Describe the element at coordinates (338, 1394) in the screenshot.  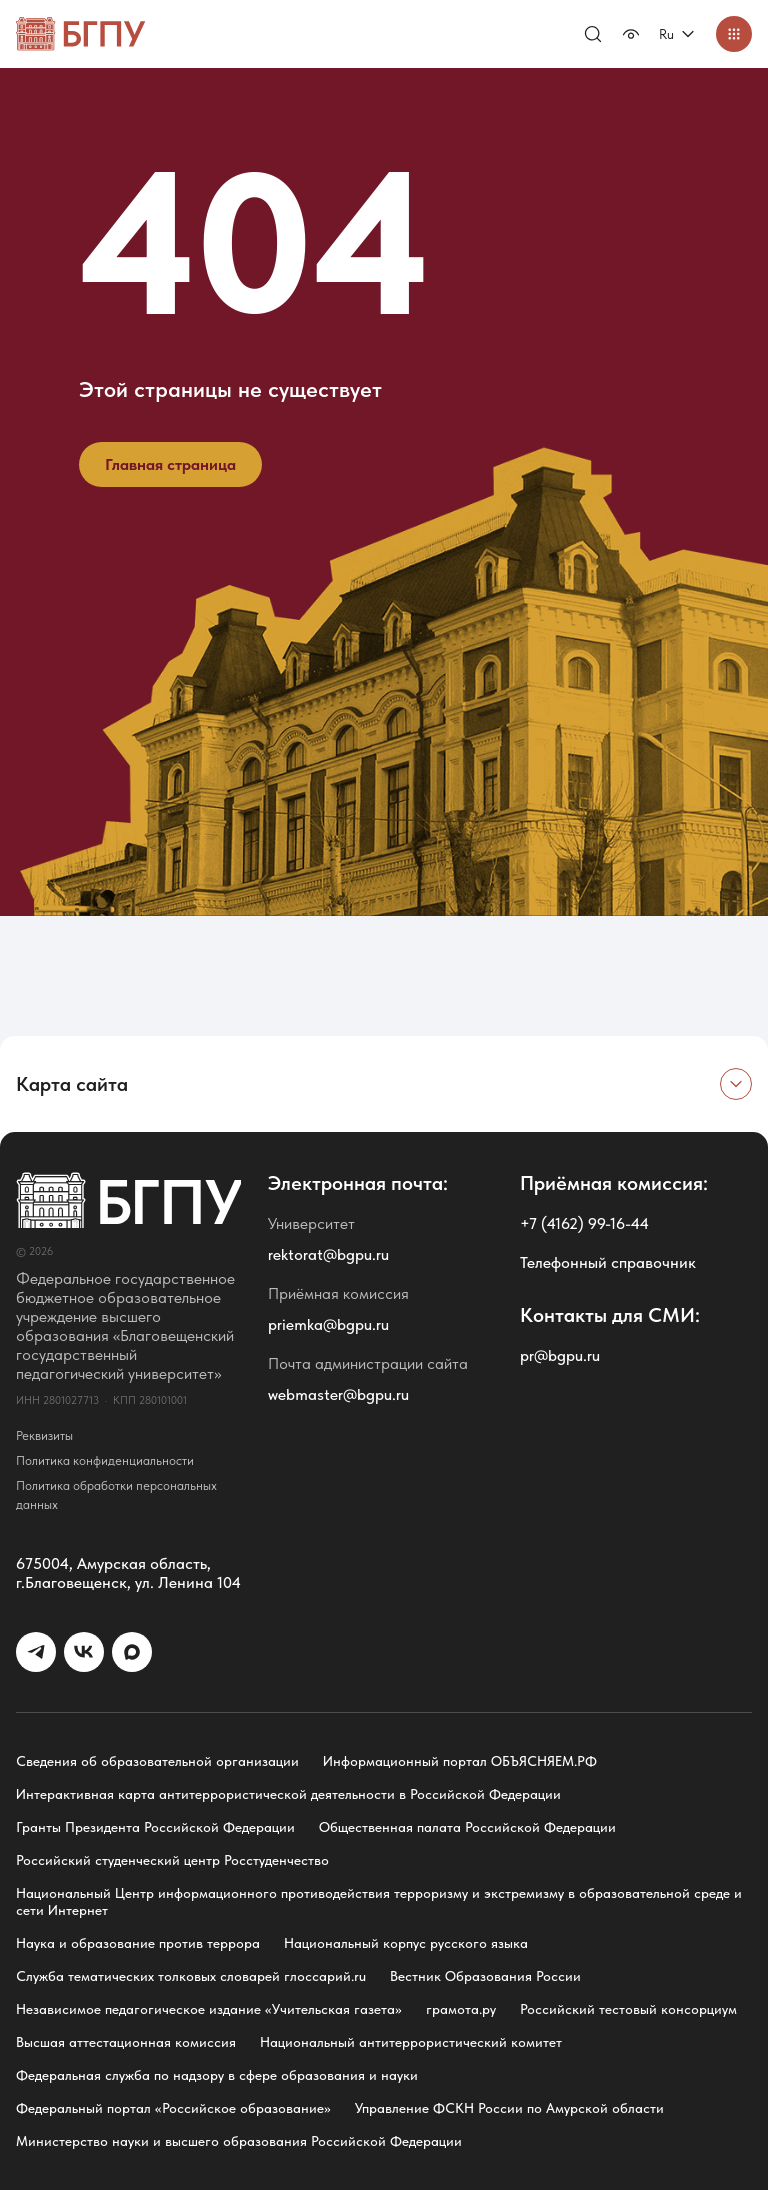
I see `webmaster@bgpu.ru` at that location.